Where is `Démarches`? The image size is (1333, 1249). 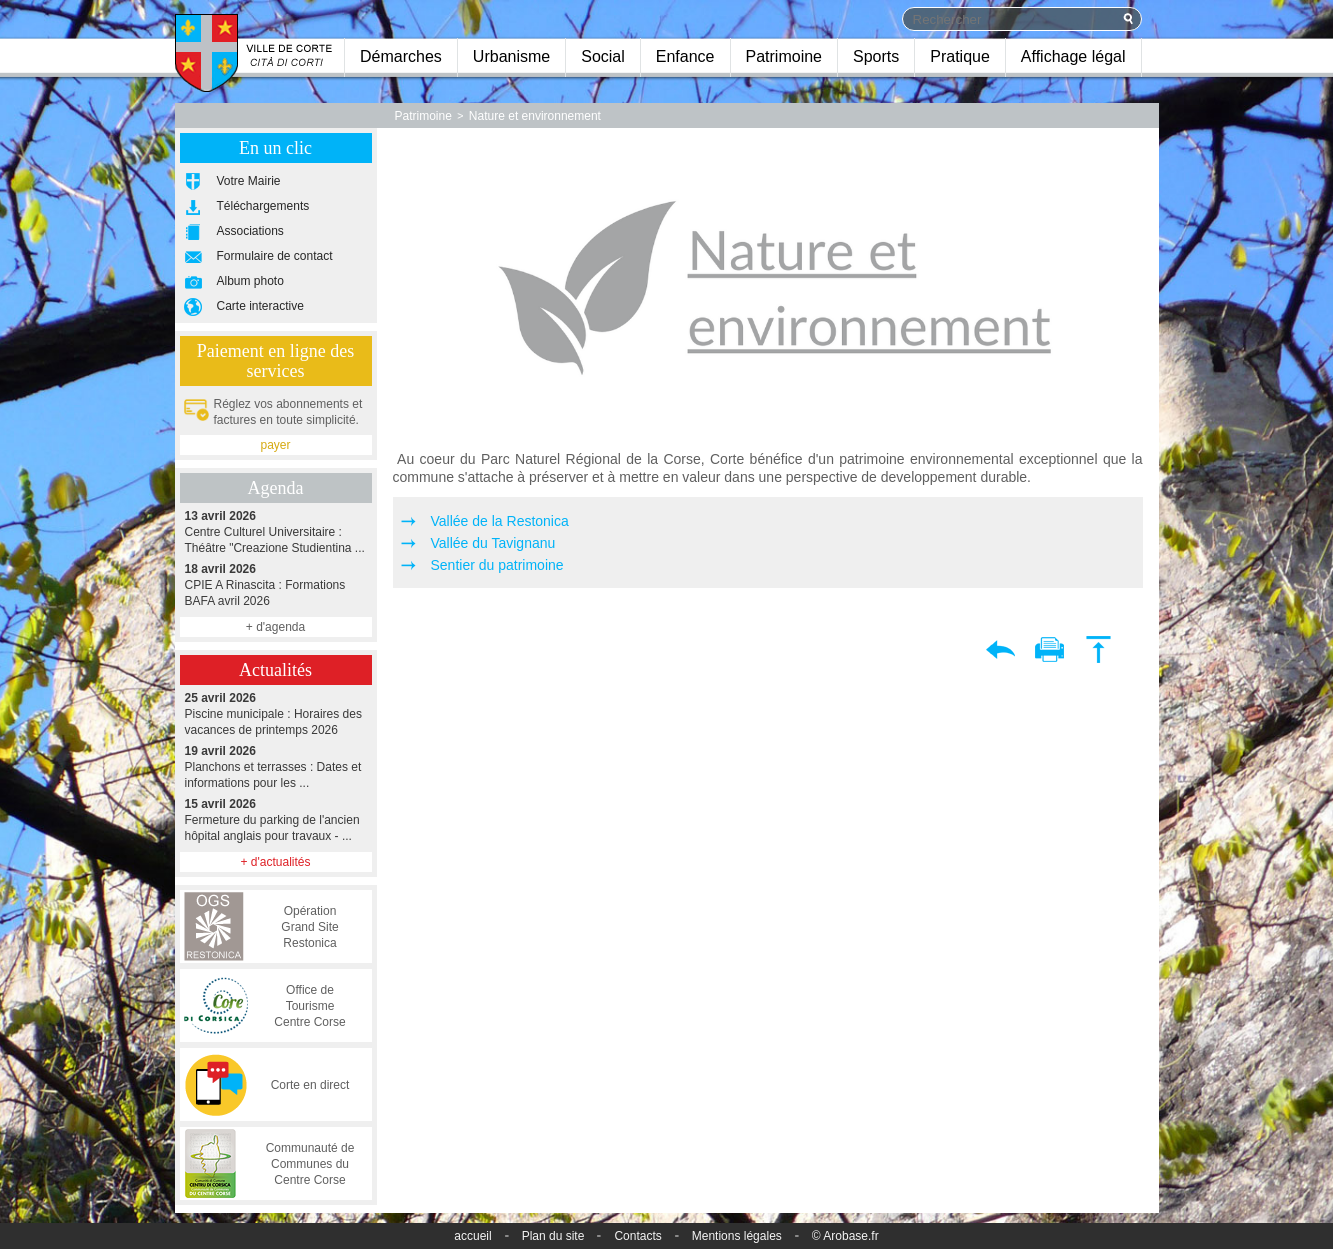
Démarches is located at coordinates (401, 56).